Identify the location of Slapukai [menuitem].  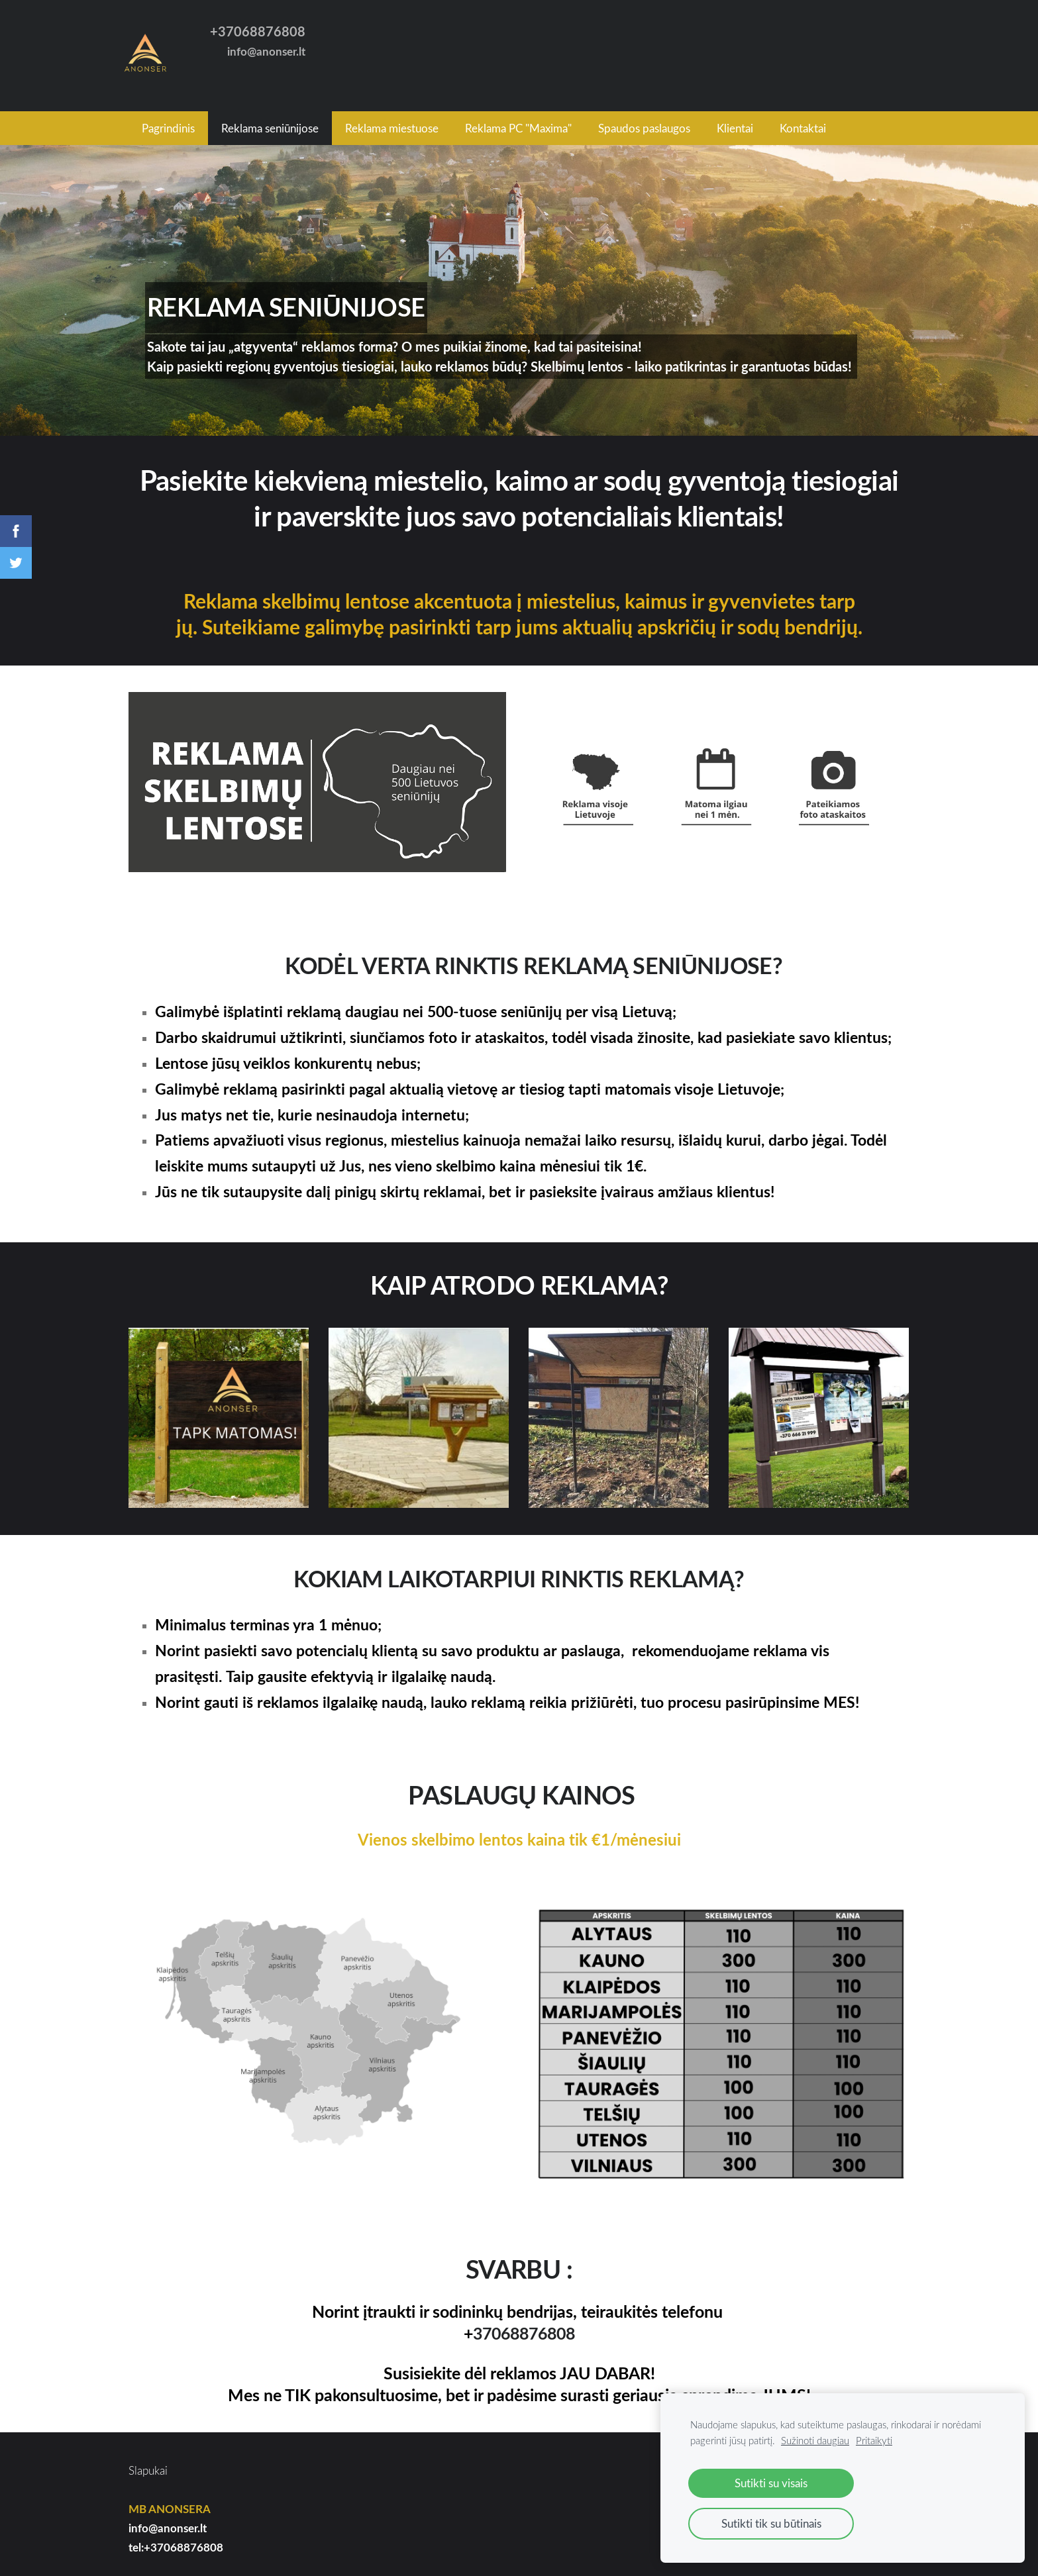
(148, 2463).